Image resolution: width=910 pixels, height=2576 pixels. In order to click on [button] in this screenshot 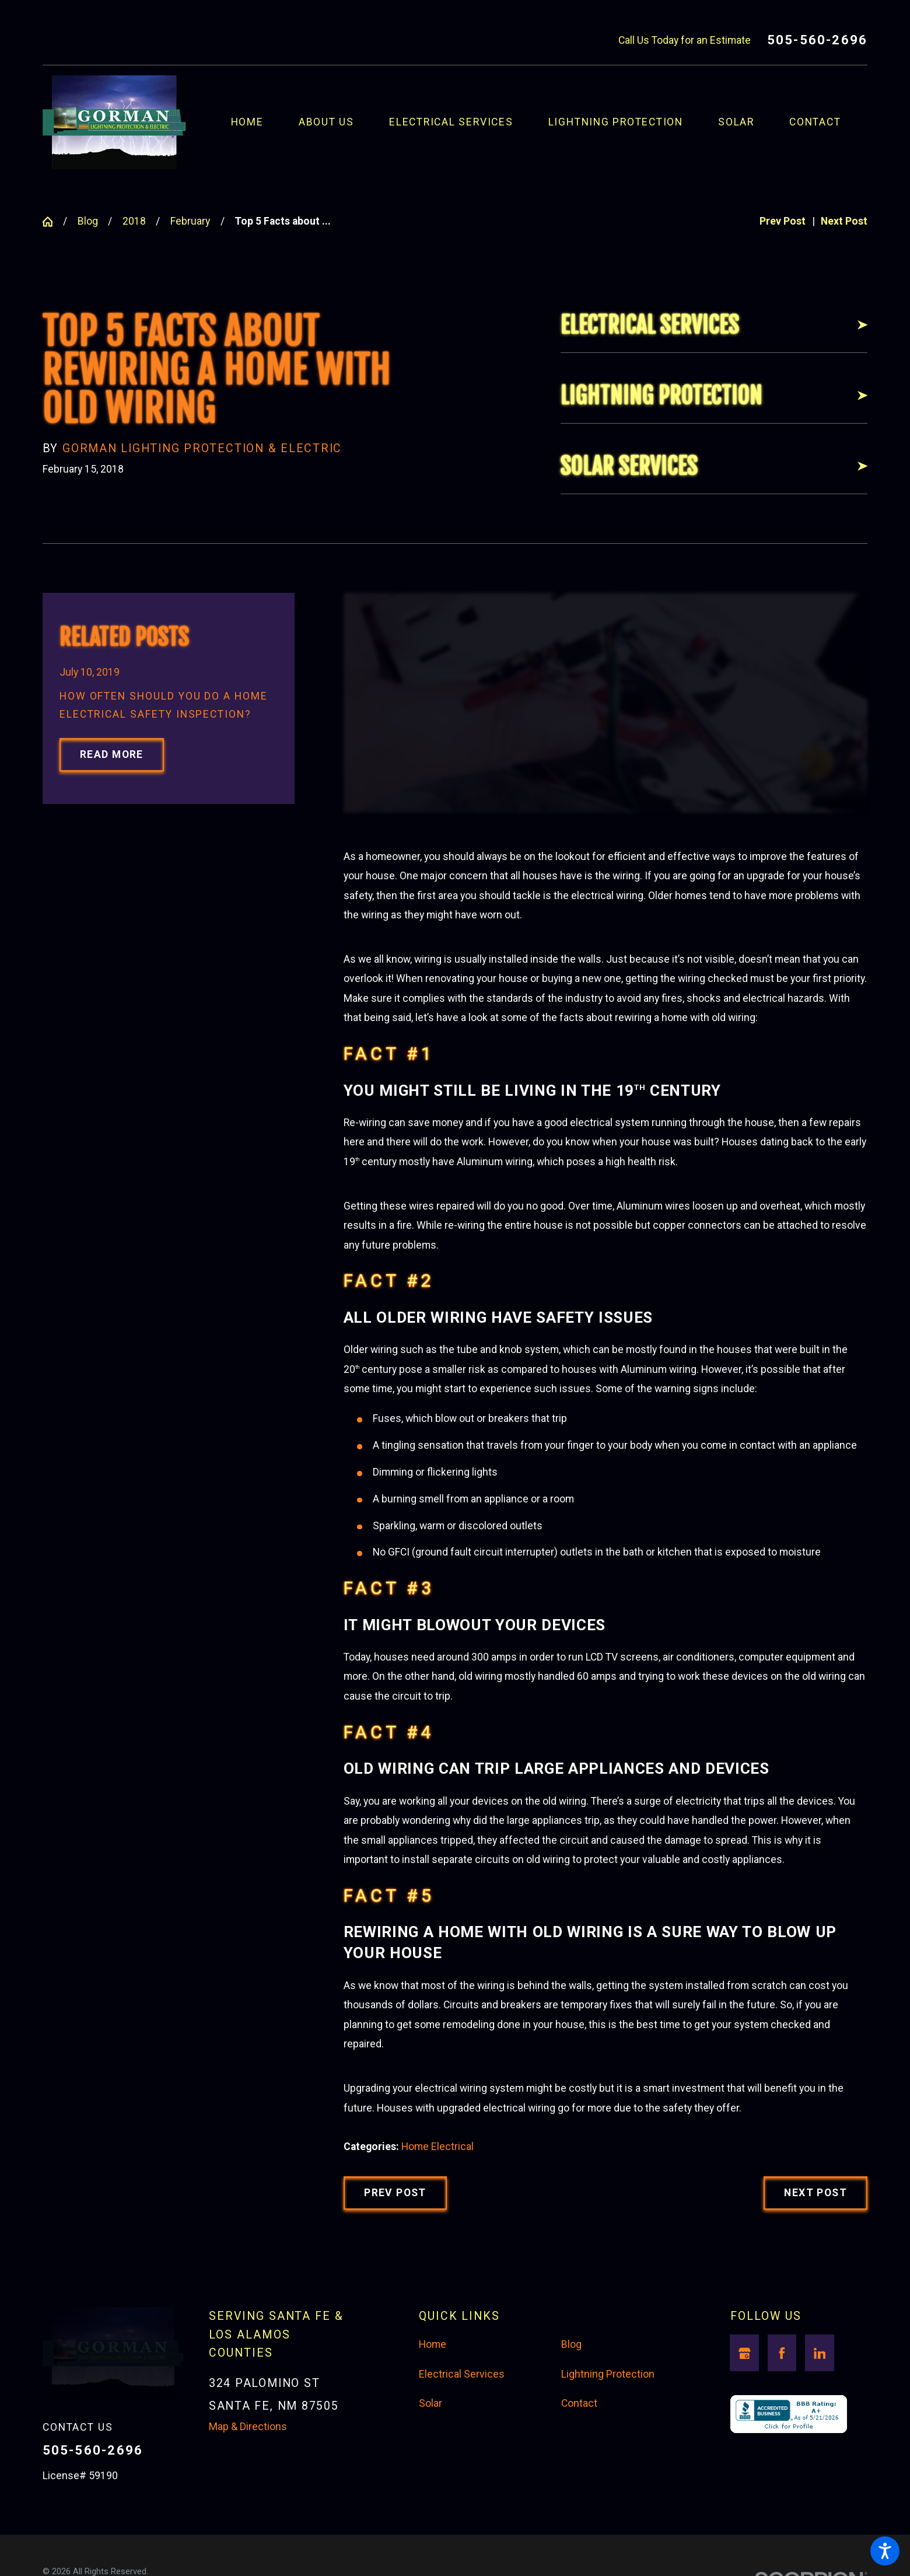, I will do `click(885, 2550)`.